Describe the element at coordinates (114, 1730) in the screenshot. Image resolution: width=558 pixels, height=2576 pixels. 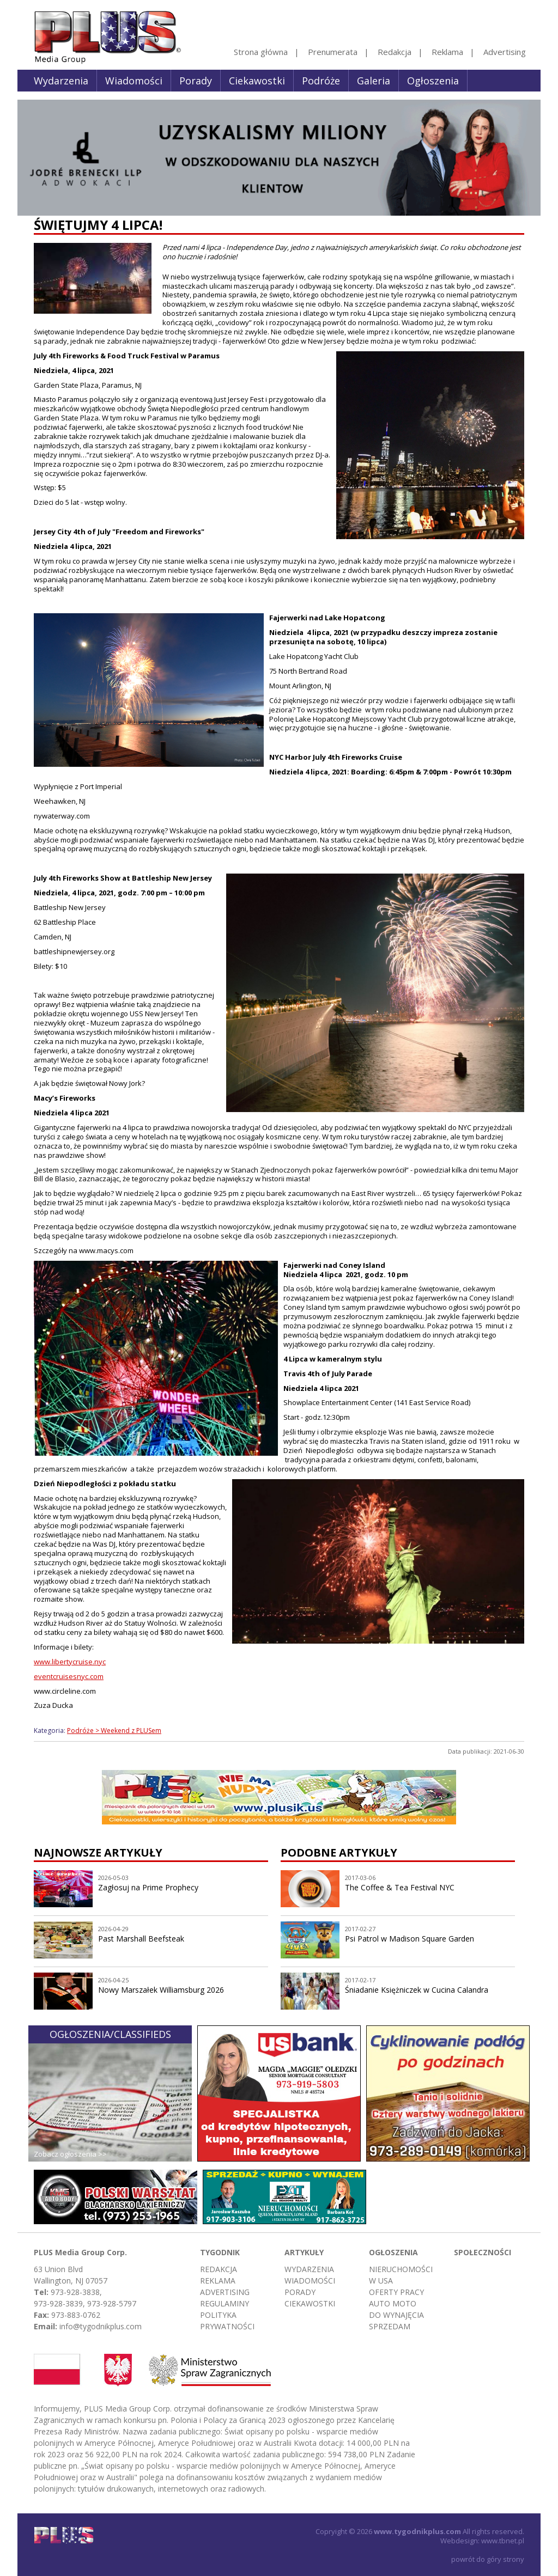
I see `Podróże > Weekend z PLUSem` at that location.